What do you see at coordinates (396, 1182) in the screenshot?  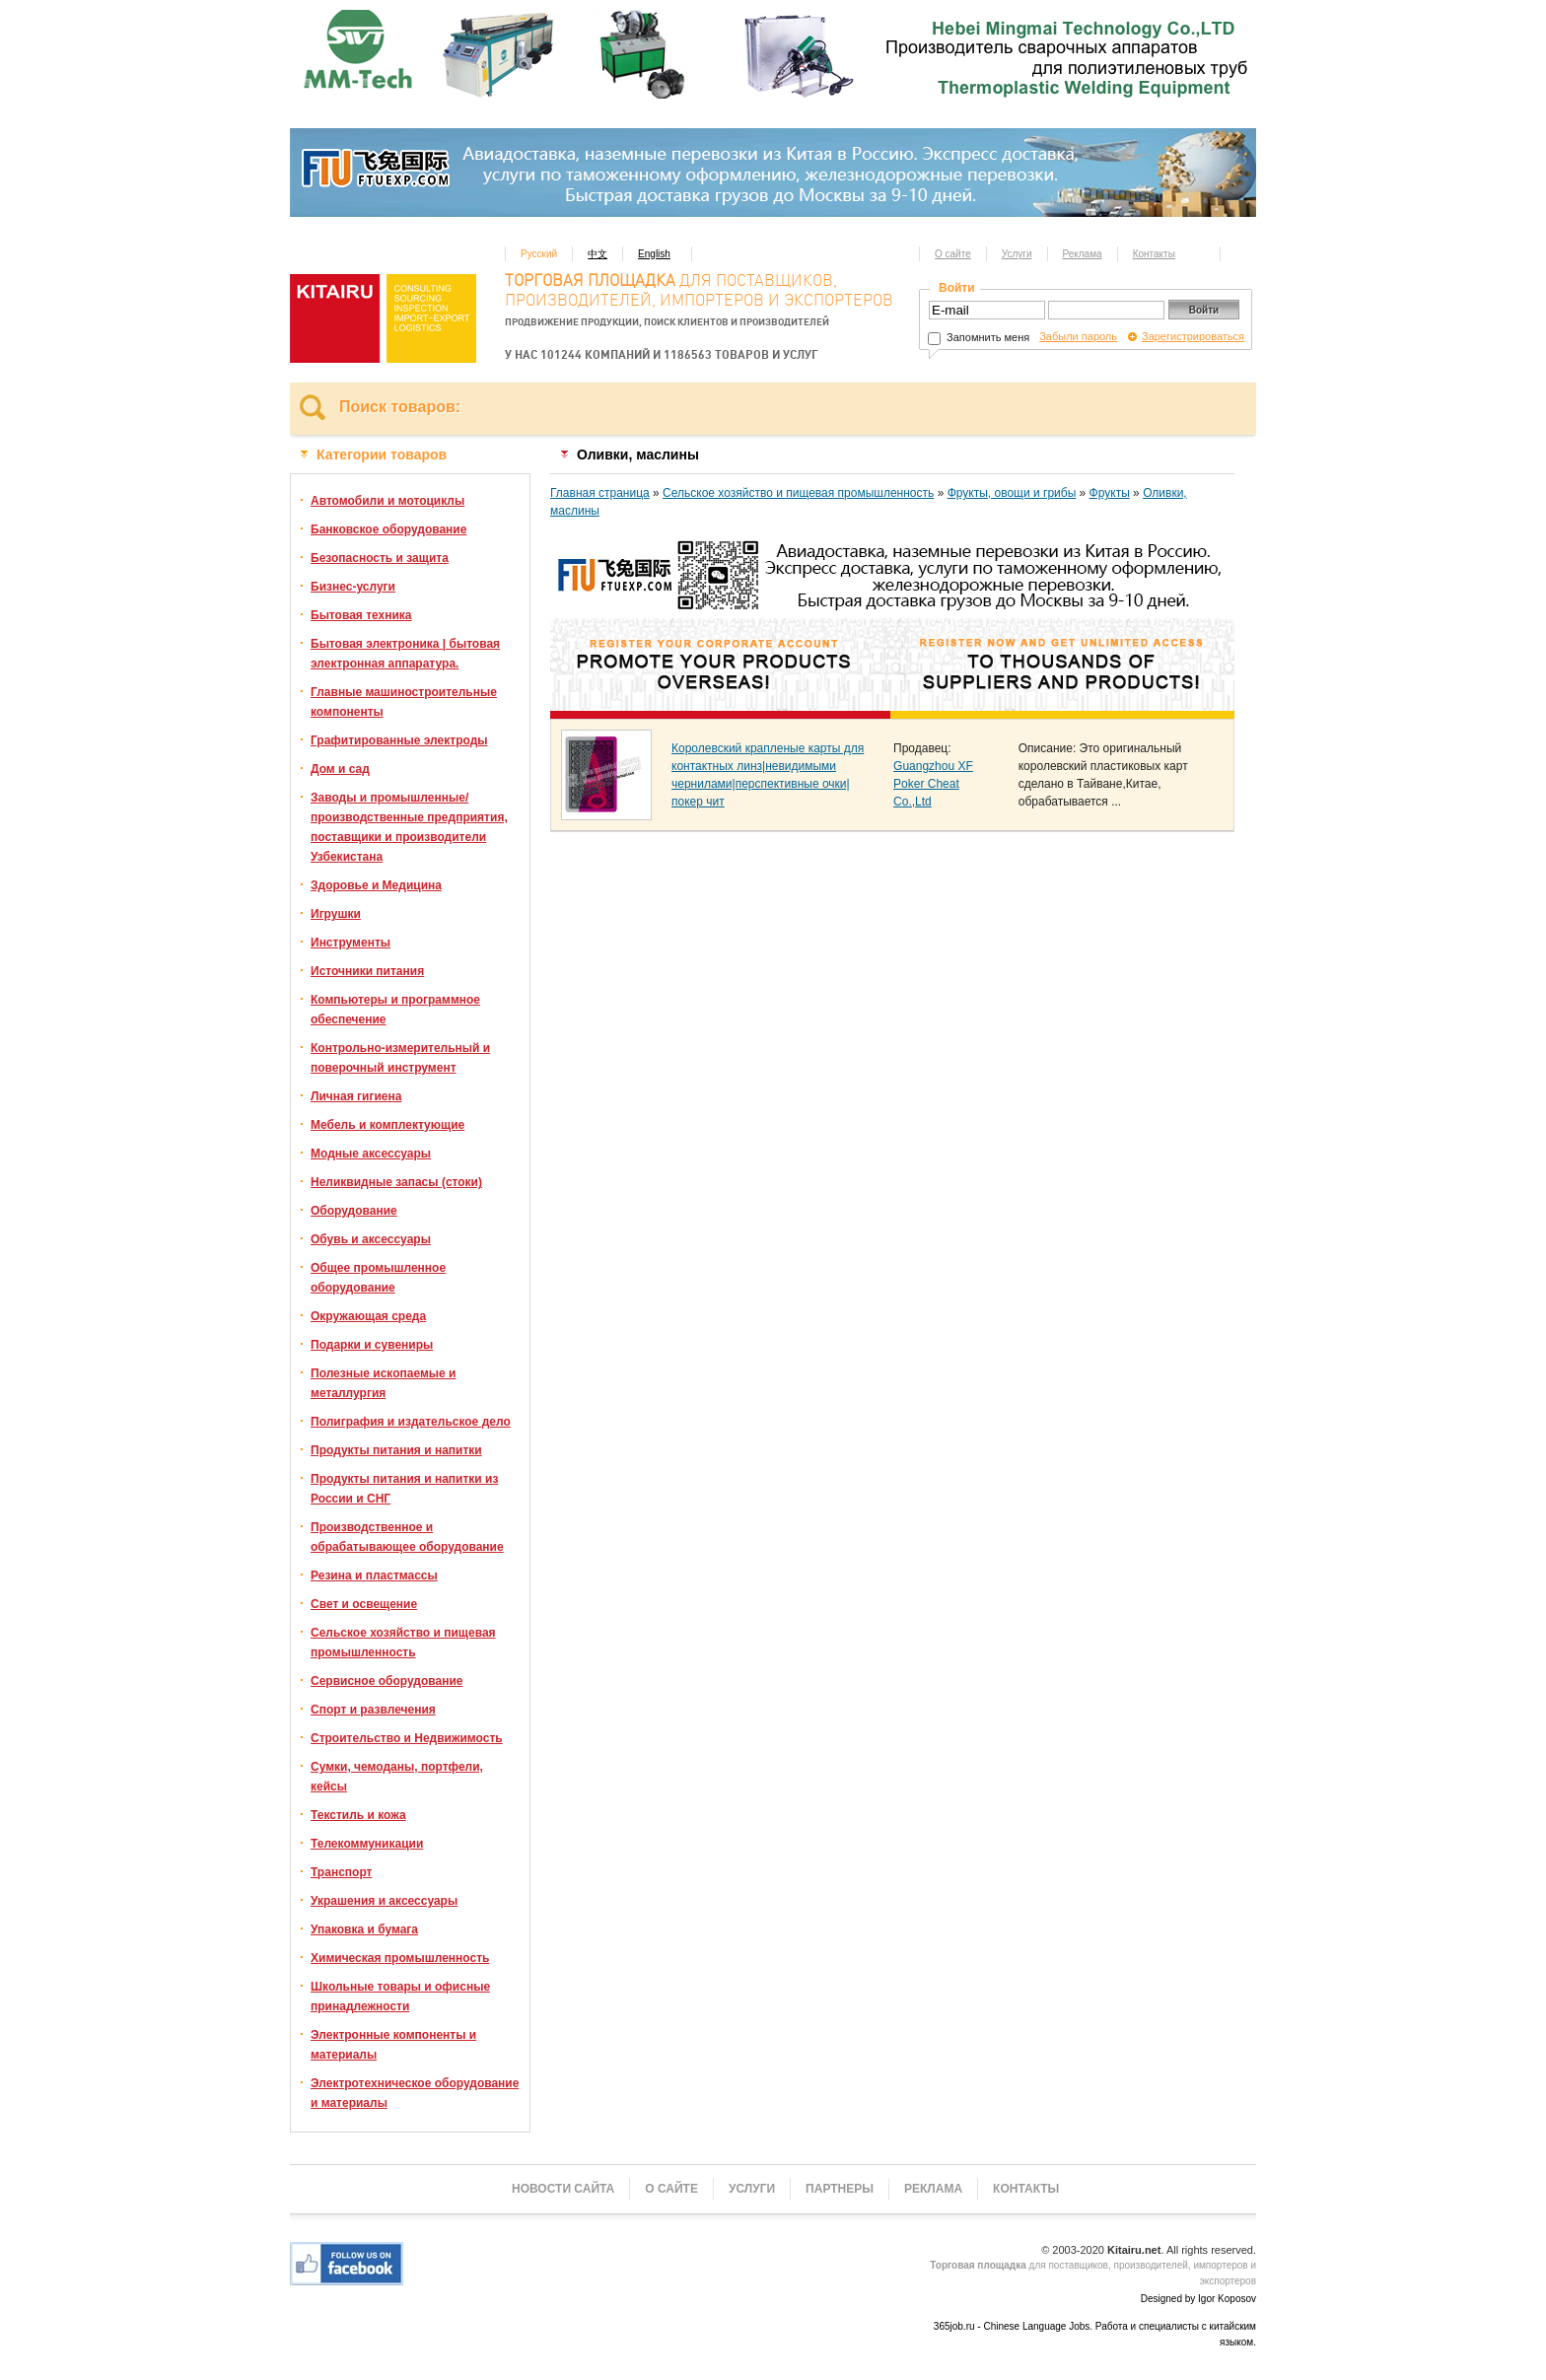 I see `Неликвидные запасы (стоки)` at bounding box center [396, 1182].